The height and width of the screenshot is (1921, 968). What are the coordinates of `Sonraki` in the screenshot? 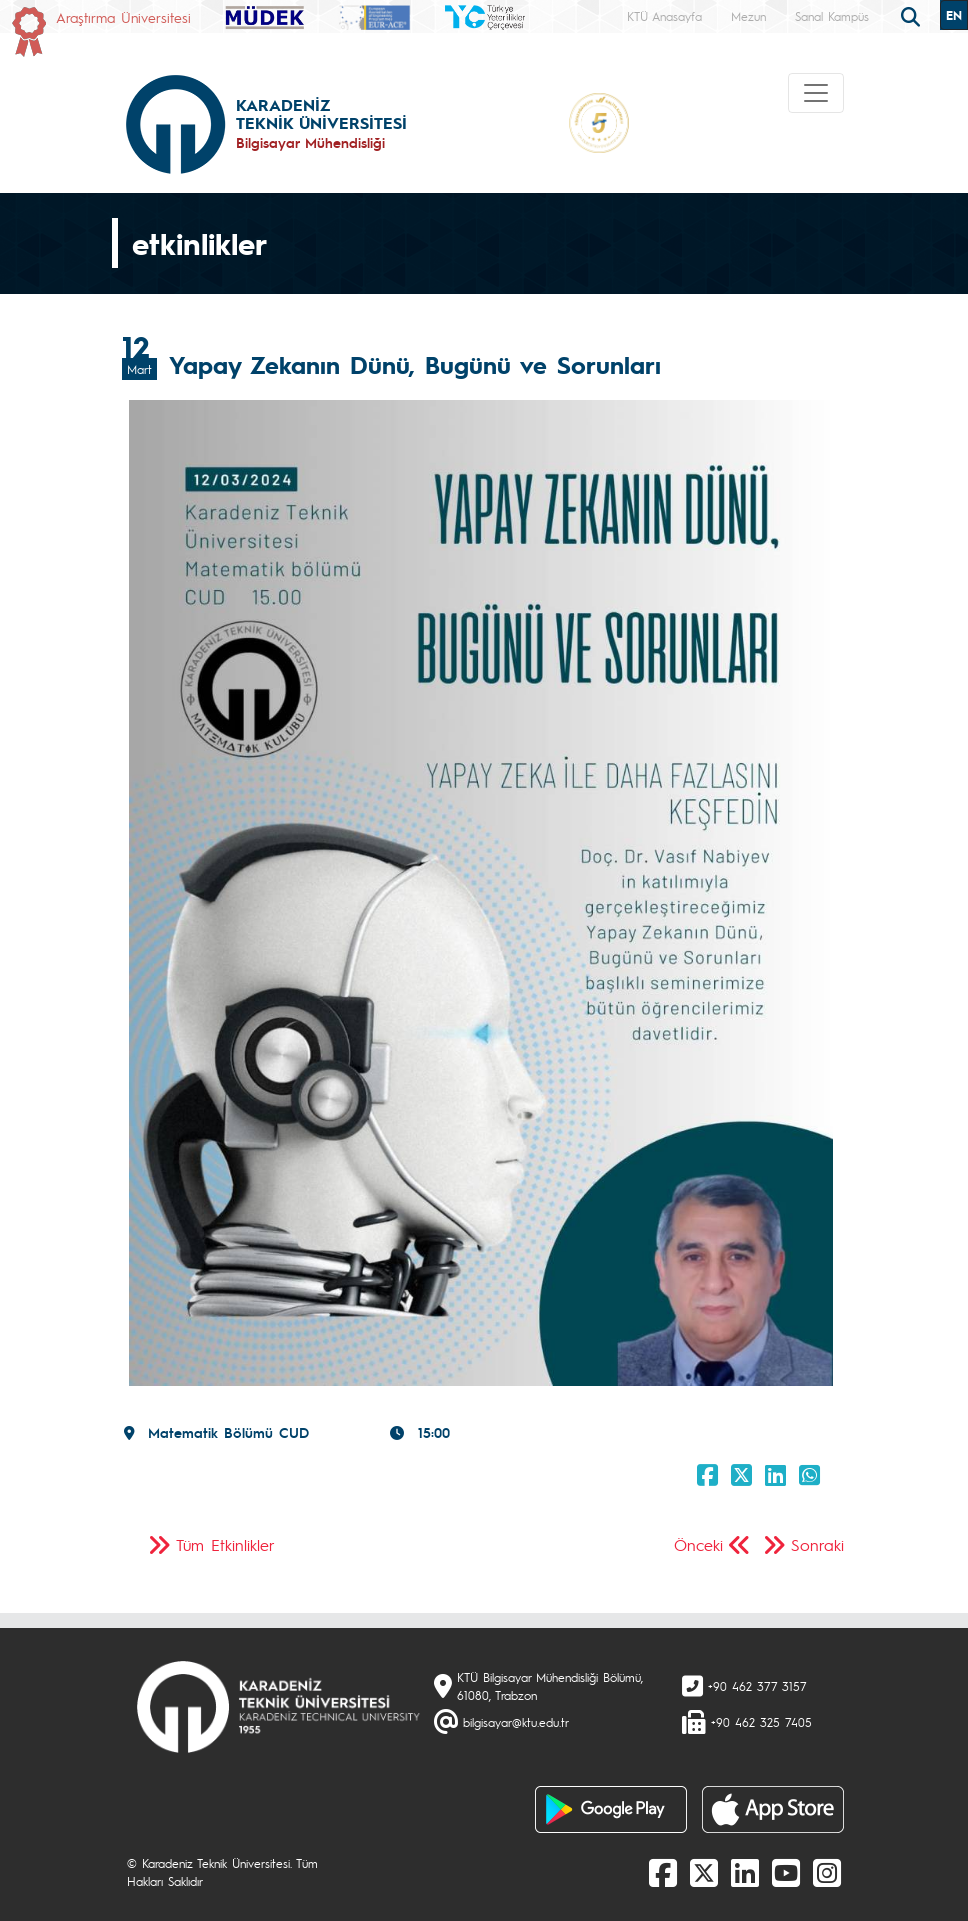 It's located at (817, 1544).